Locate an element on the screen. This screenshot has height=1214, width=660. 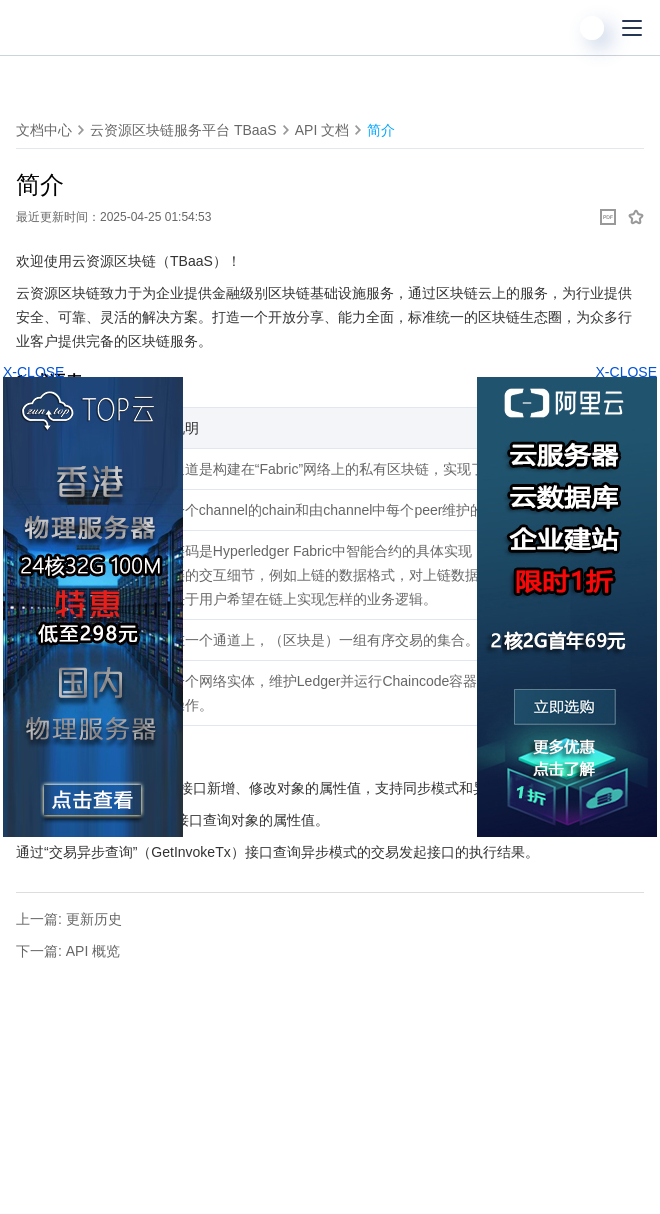
X-CLOSE is located at coordinates (626, 372).